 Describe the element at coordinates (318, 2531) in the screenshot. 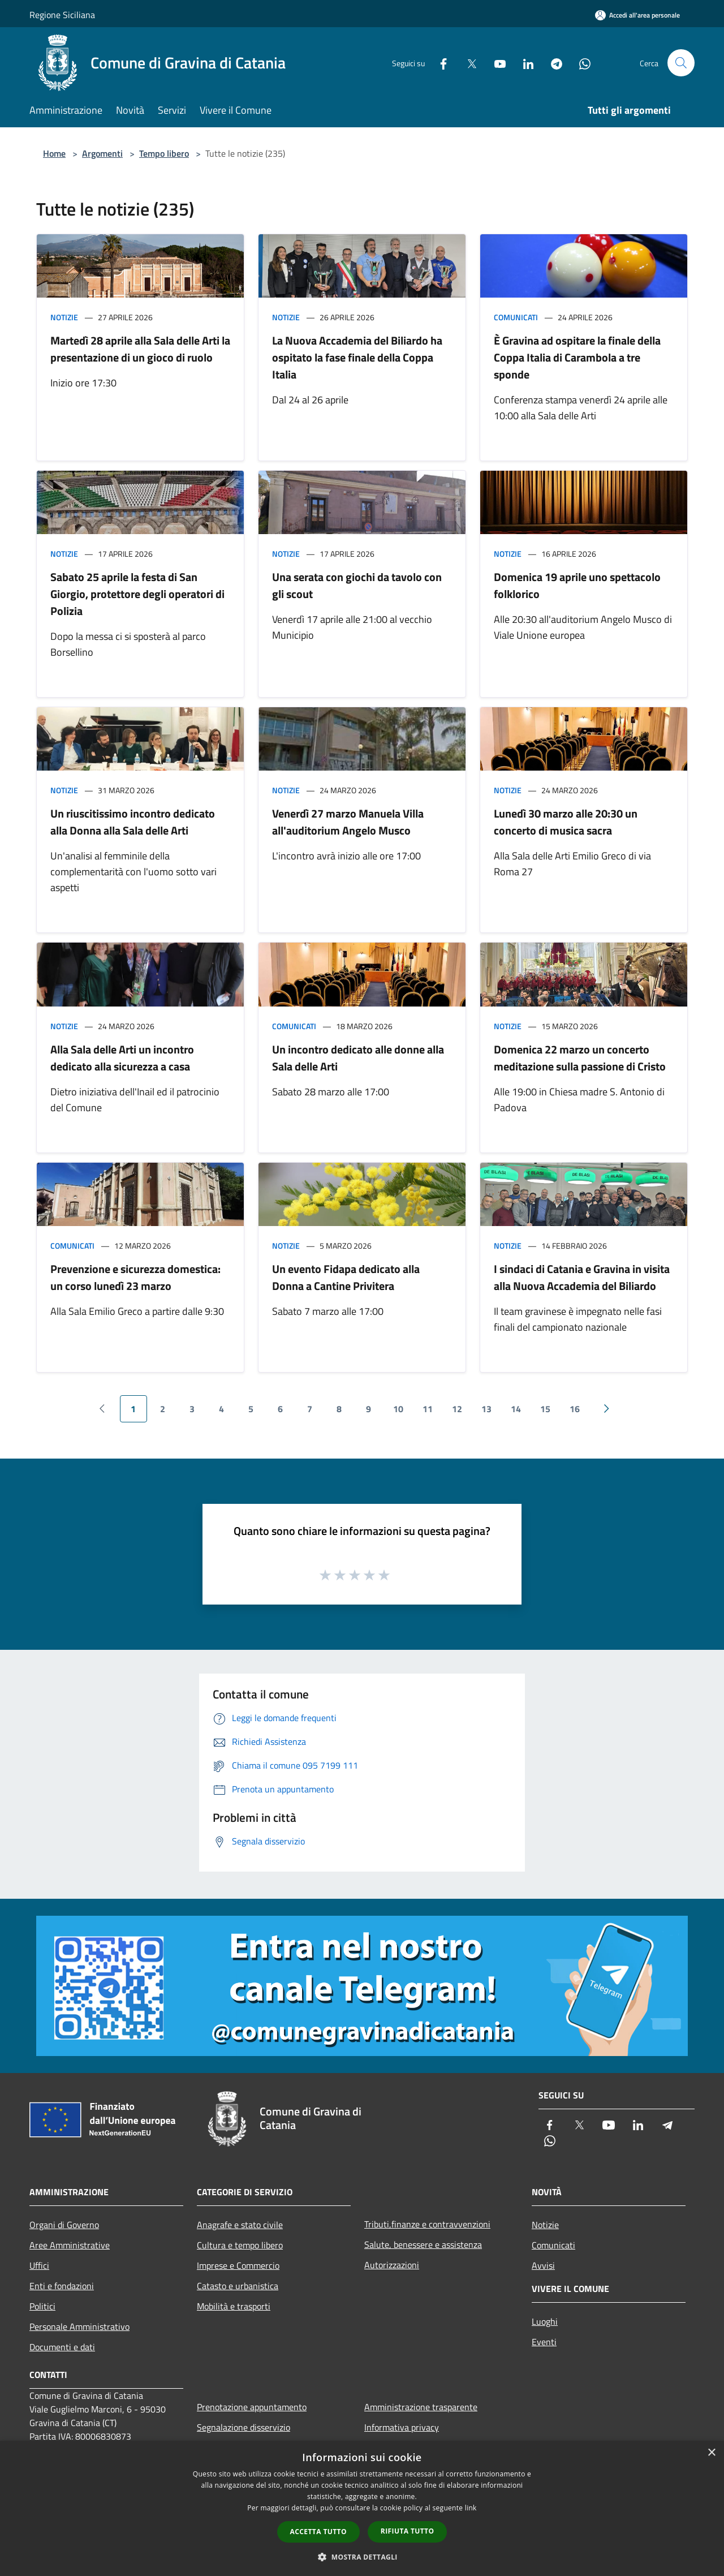

I see `Accetta tutto [button]` at that location.